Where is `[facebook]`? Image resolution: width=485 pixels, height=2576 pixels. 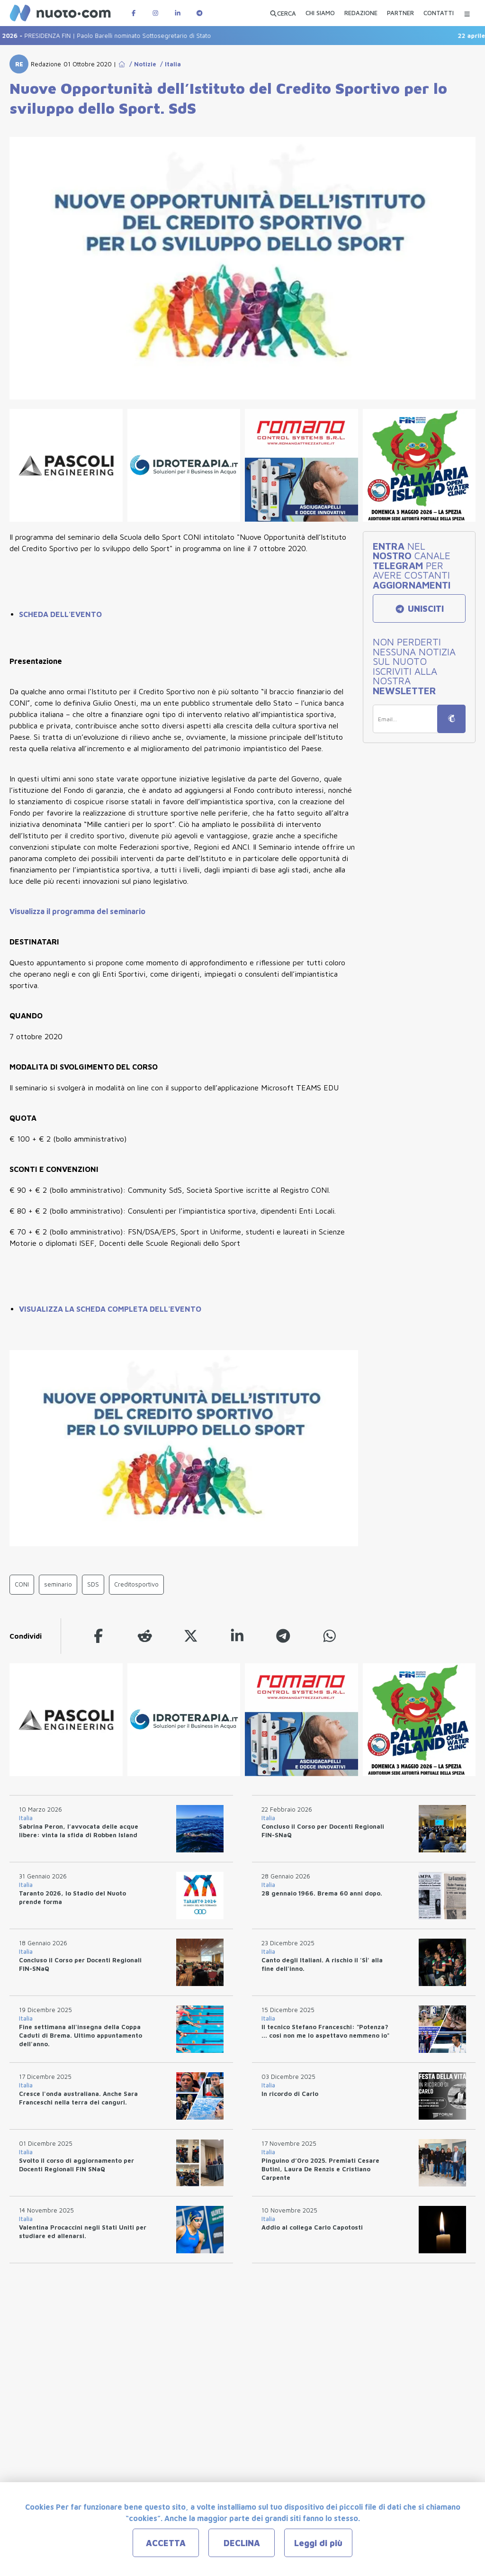
[facebook] is located at coordinates (98, 1636).